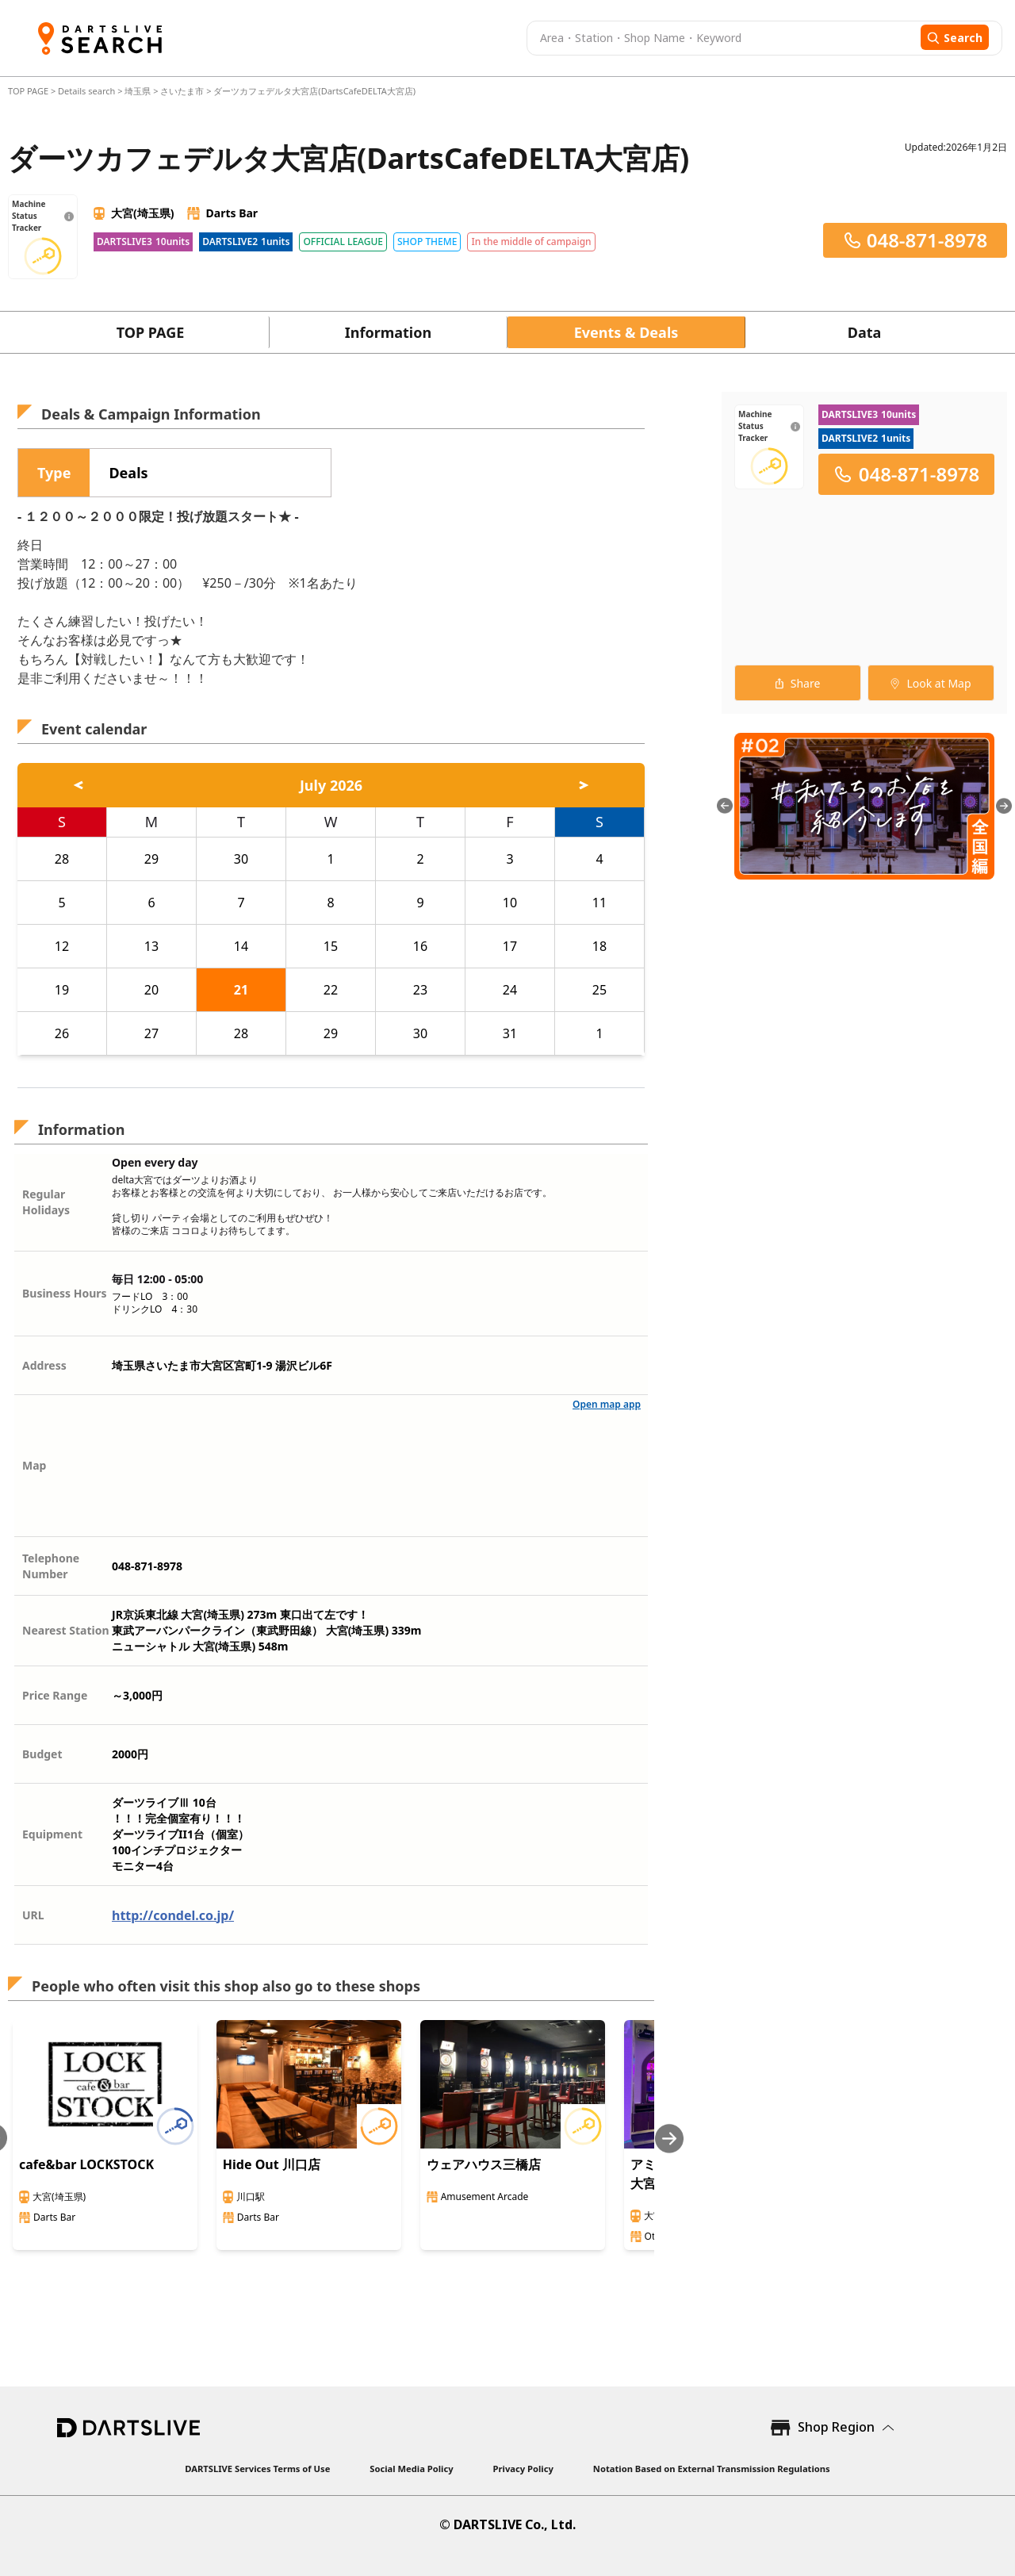  I want to click on Equipment, so click(52, 1834).